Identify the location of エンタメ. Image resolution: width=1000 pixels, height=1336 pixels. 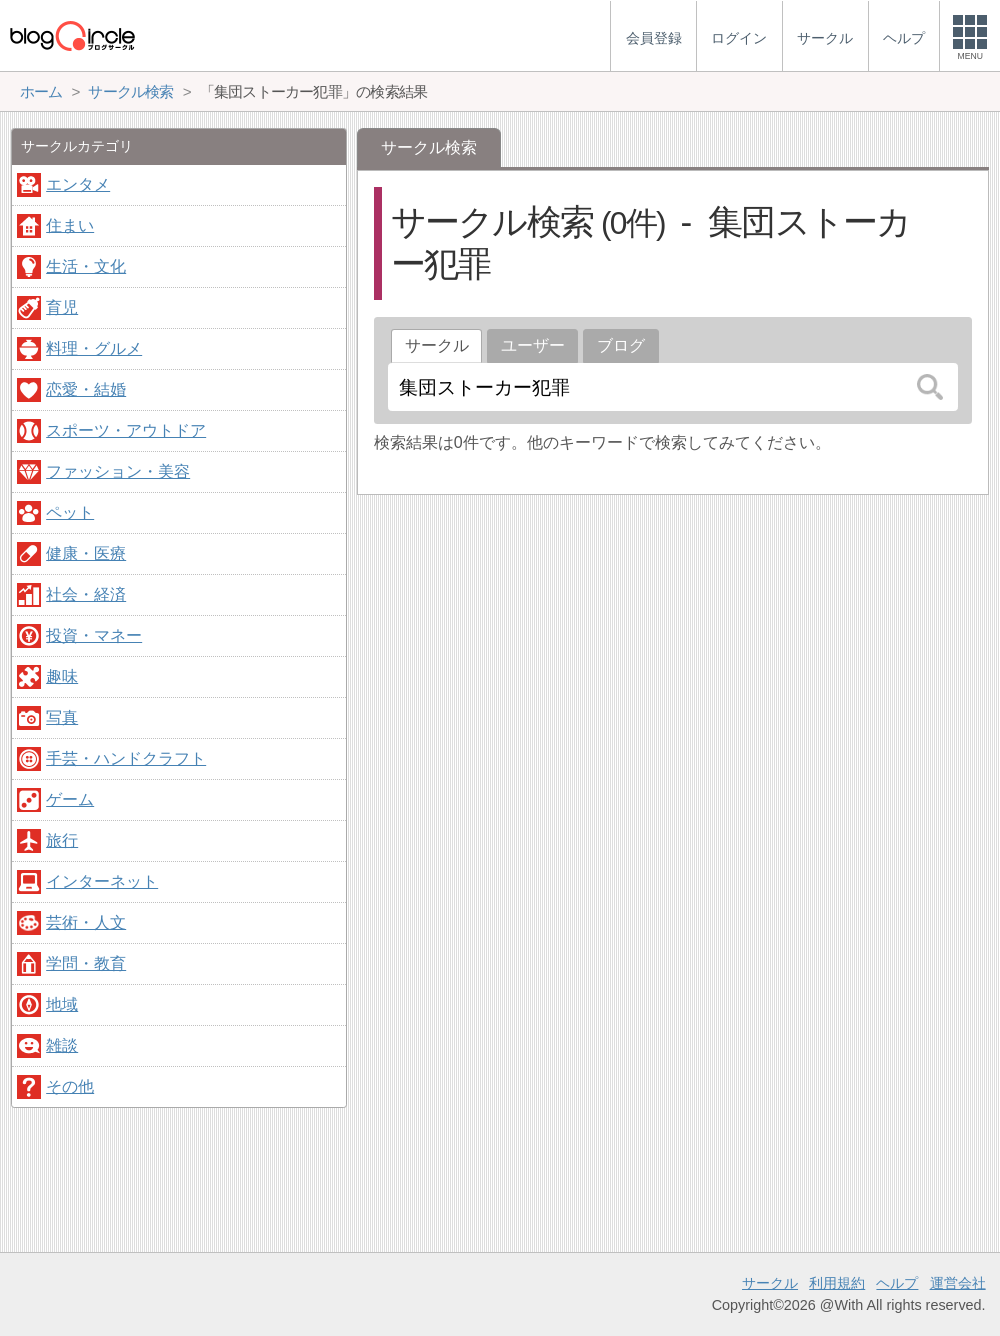
(78, 184).